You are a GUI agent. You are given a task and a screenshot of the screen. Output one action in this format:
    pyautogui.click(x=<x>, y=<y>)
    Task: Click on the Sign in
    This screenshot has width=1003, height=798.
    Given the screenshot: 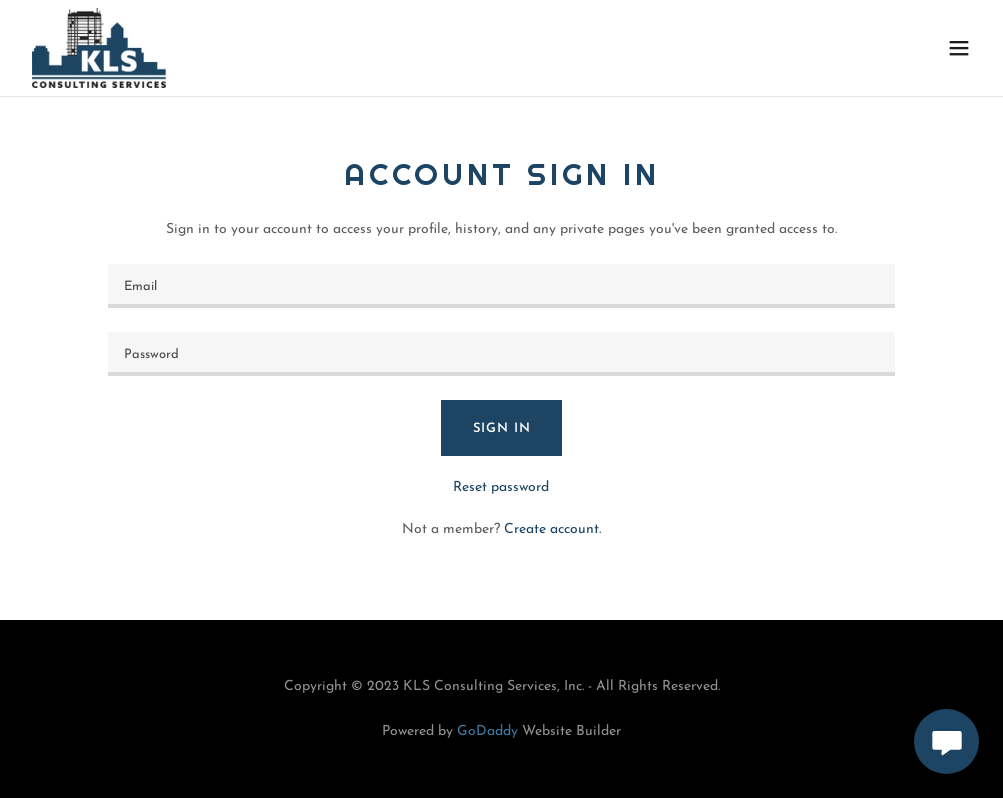 What is the action you would take?
    pyautogui.click(x=502, y=428)
    